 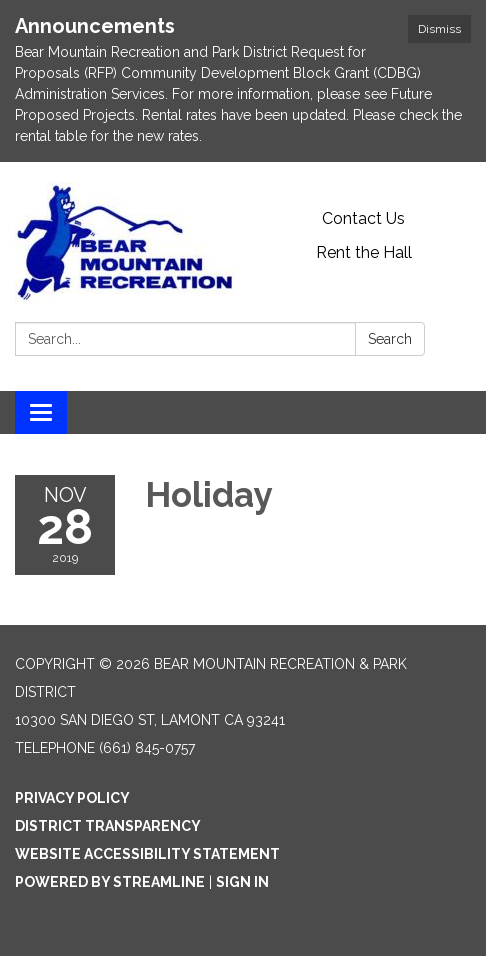 What do you see at coordinates (108, 826) in the screenshot?
I see `District Transparency` at bounding box center [108, 826].